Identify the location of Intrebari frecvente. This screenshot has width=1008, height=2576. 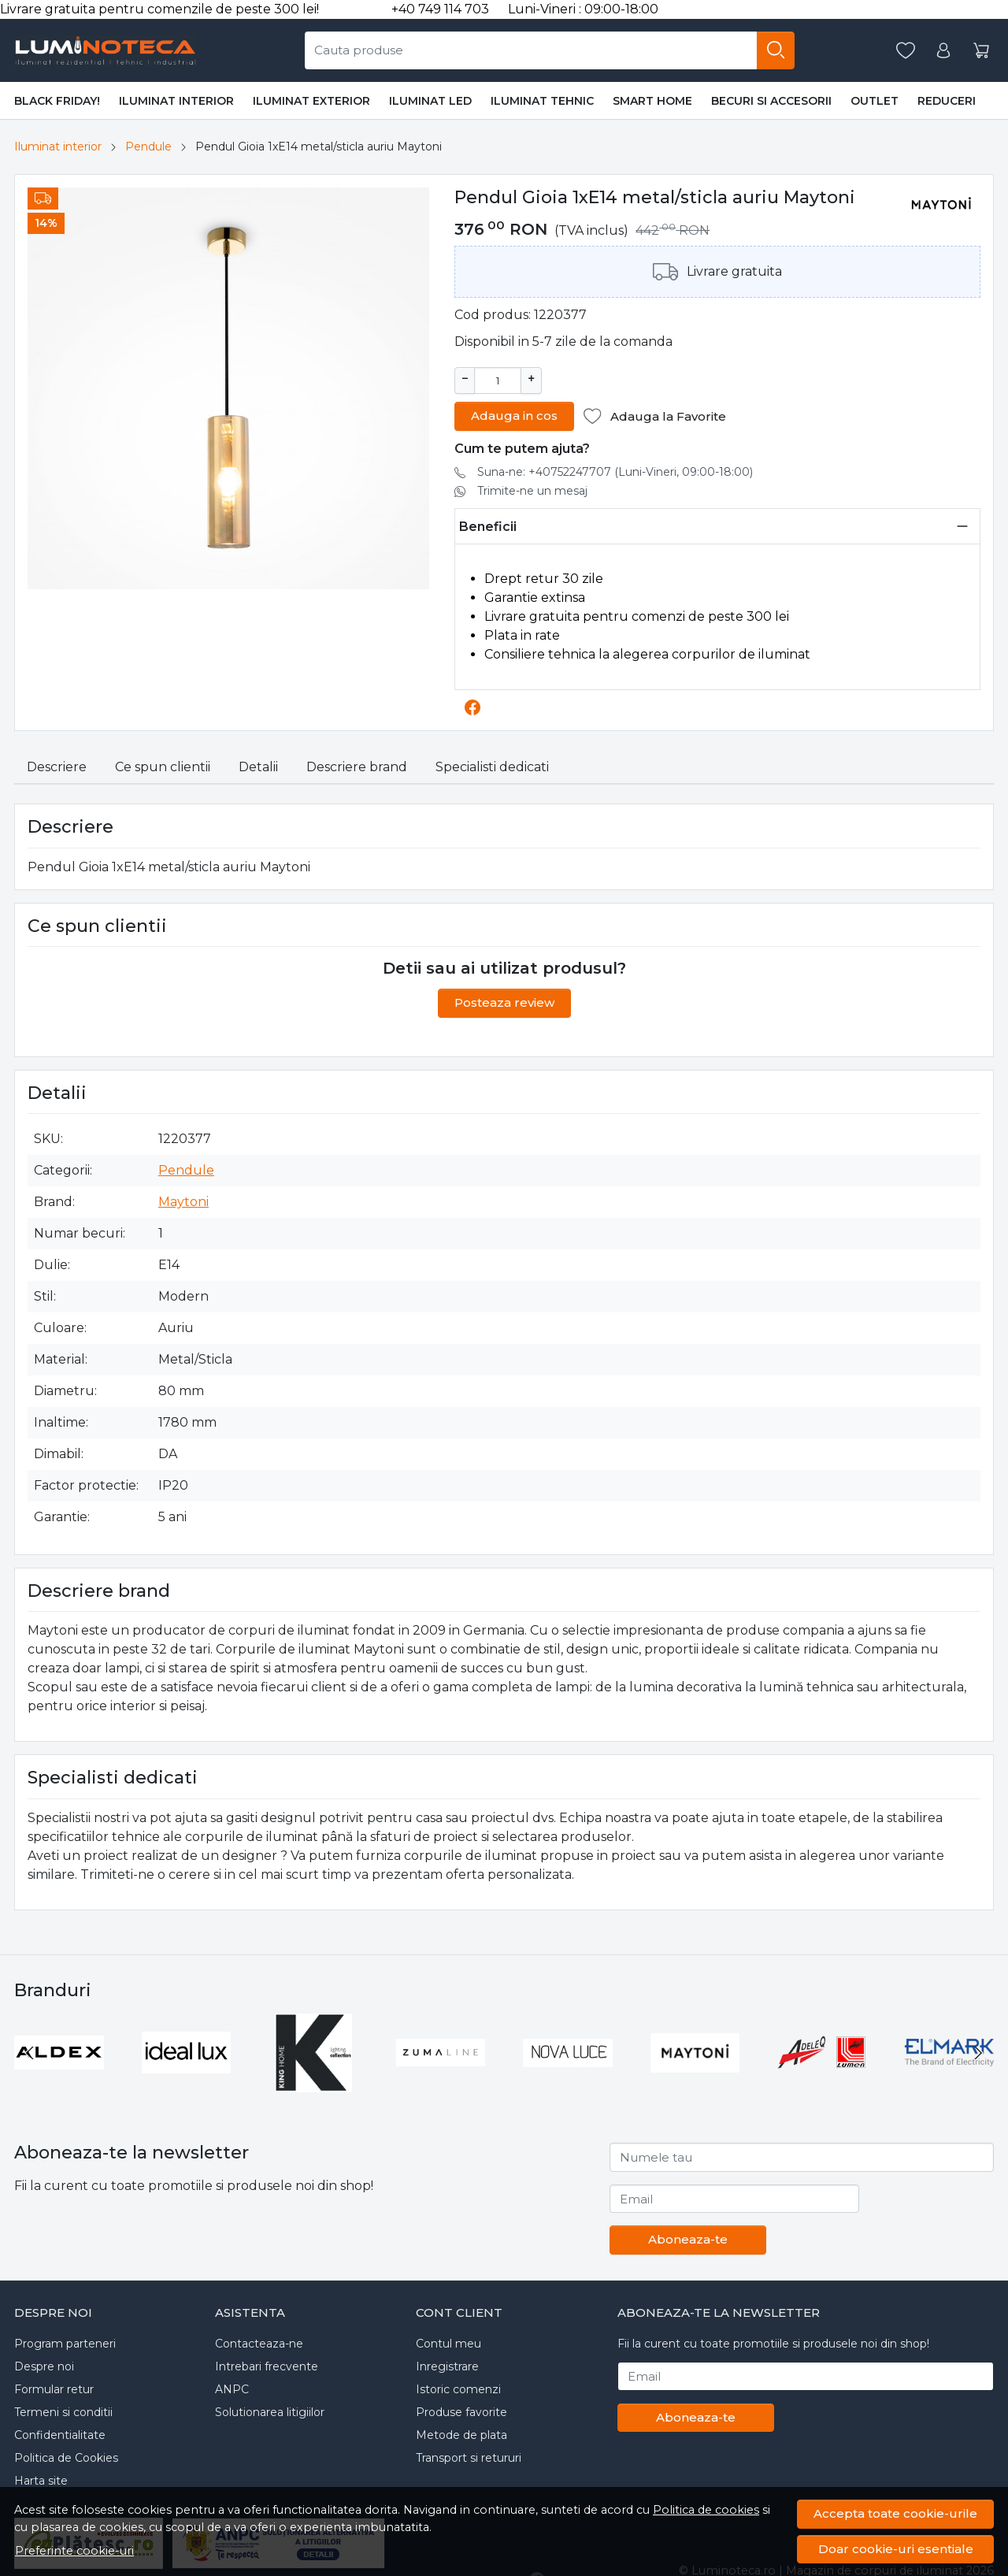
(266, 2365).